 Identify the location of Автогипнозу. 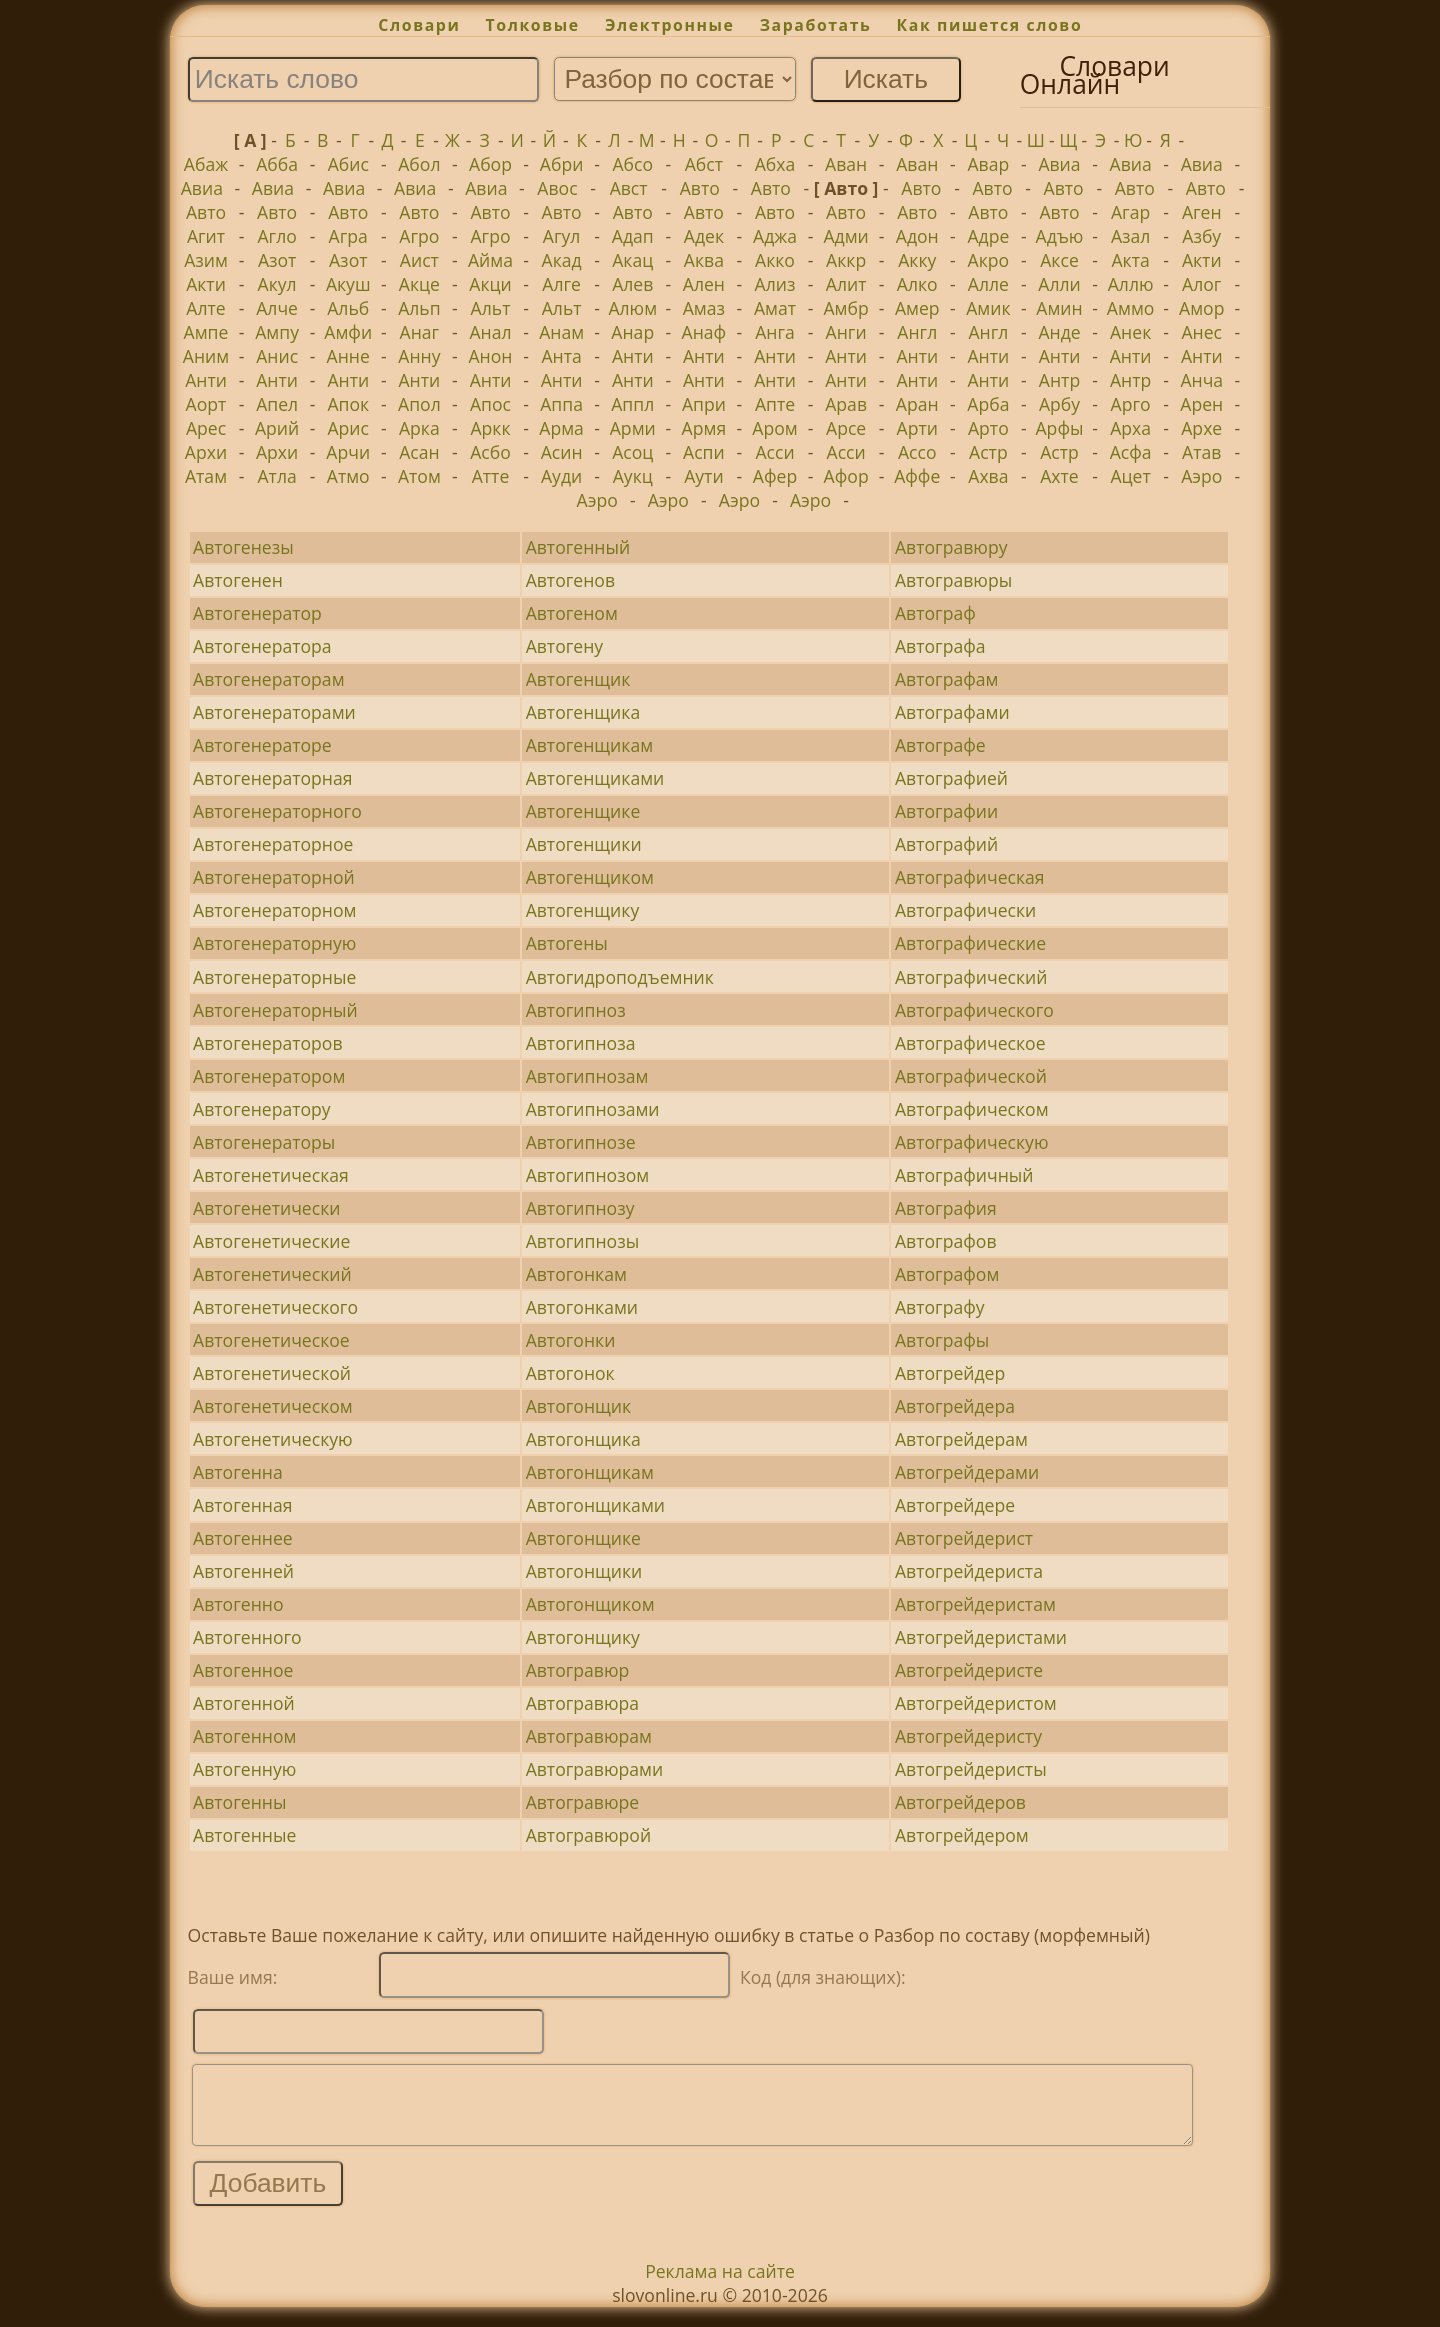
(580, 1208).